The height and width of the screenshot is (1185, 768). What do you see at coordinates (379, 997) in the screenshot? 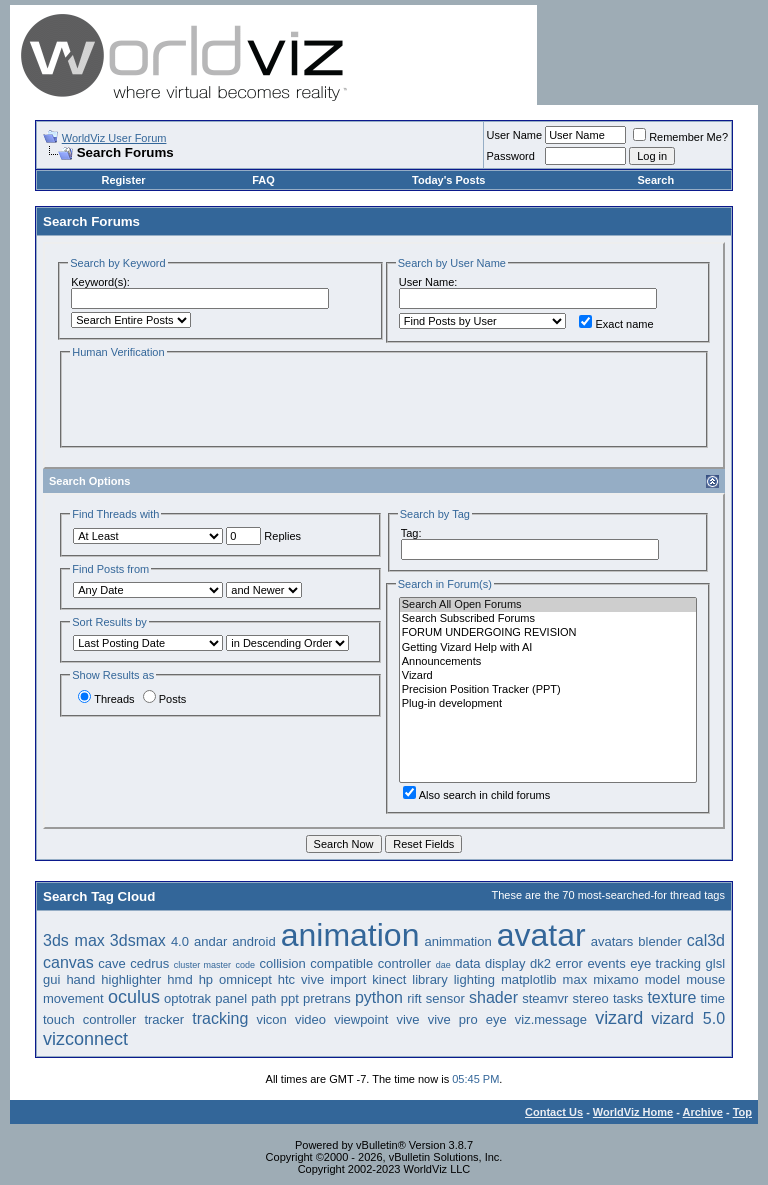
I see `python` at bounding box center [379, 997].